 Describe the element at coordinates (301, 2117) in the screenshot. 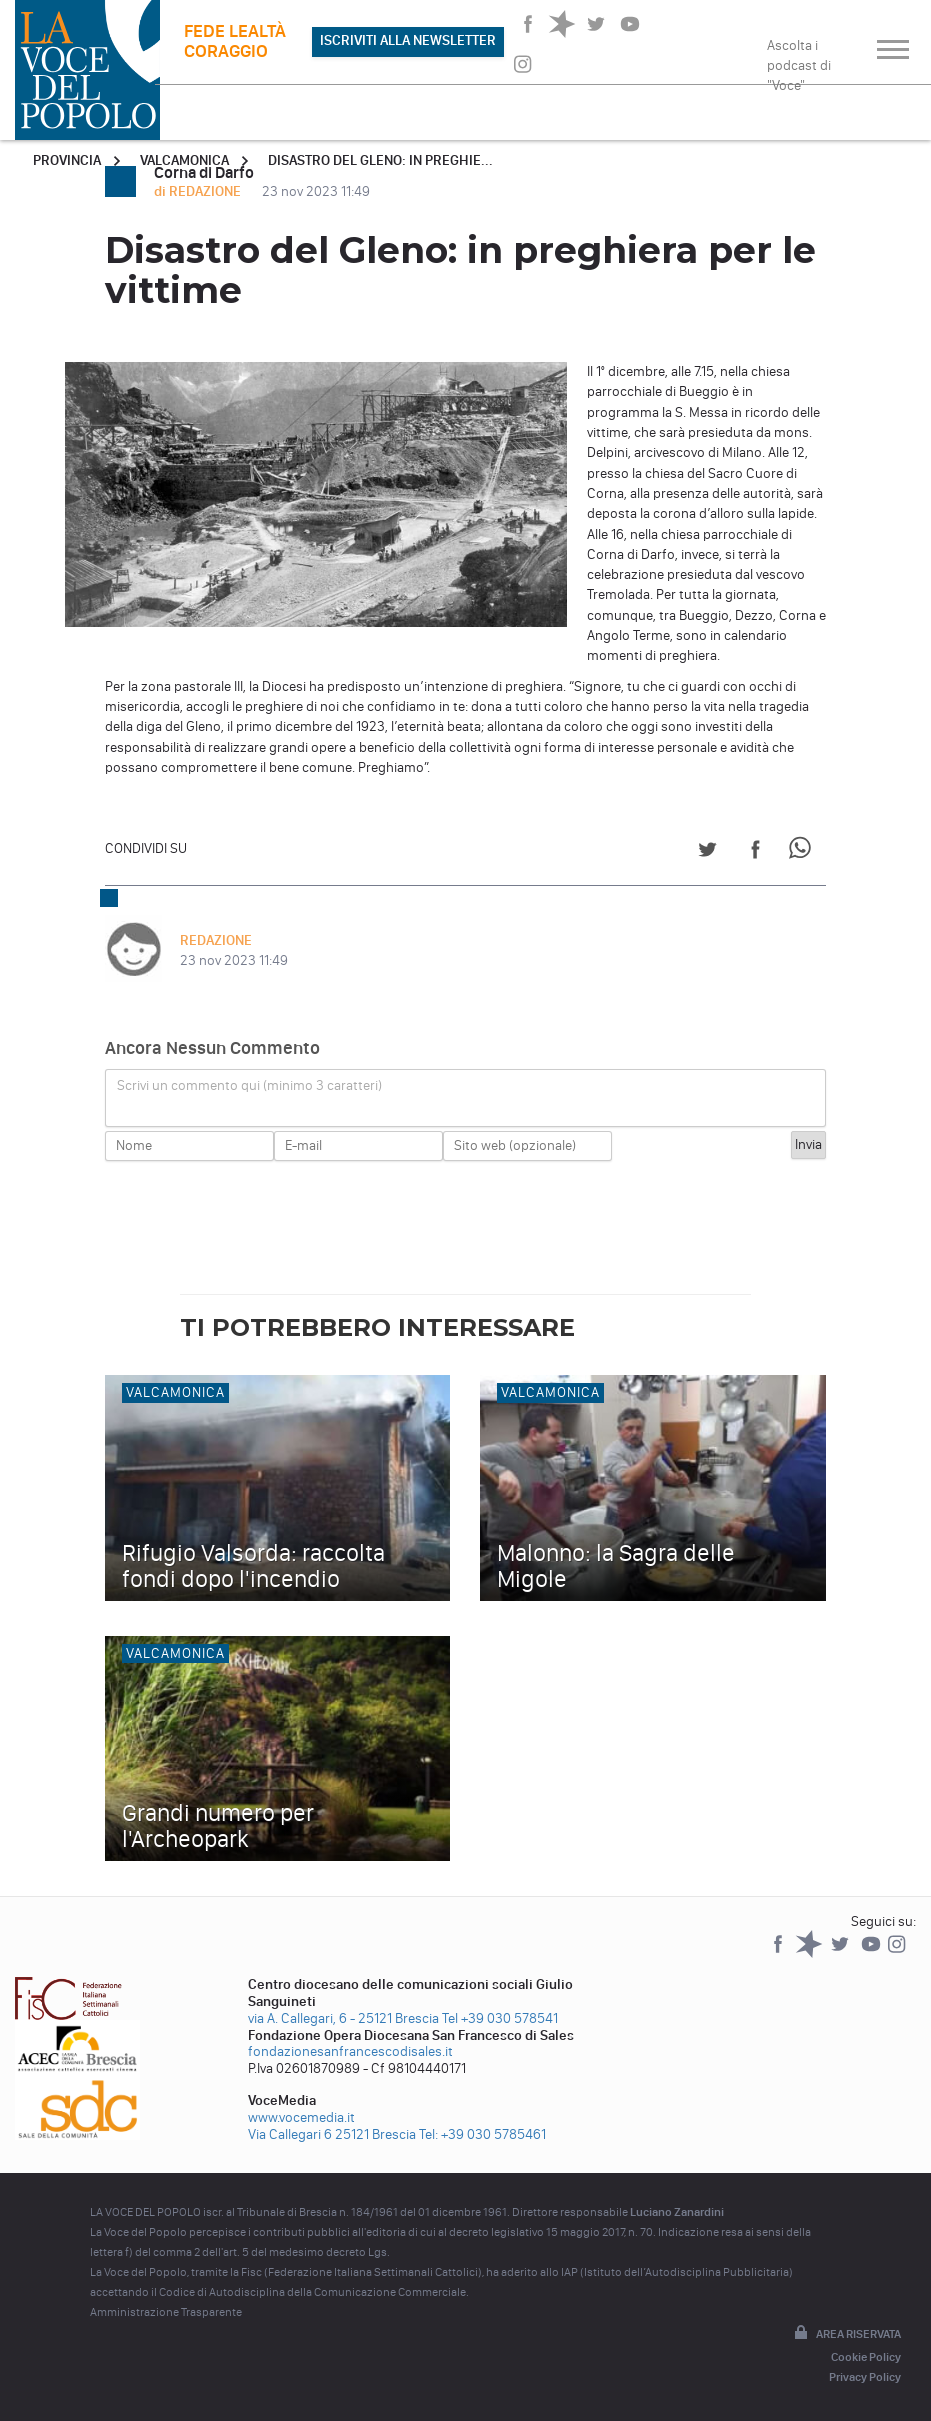

I see `www.vocemedia.it` at that location.